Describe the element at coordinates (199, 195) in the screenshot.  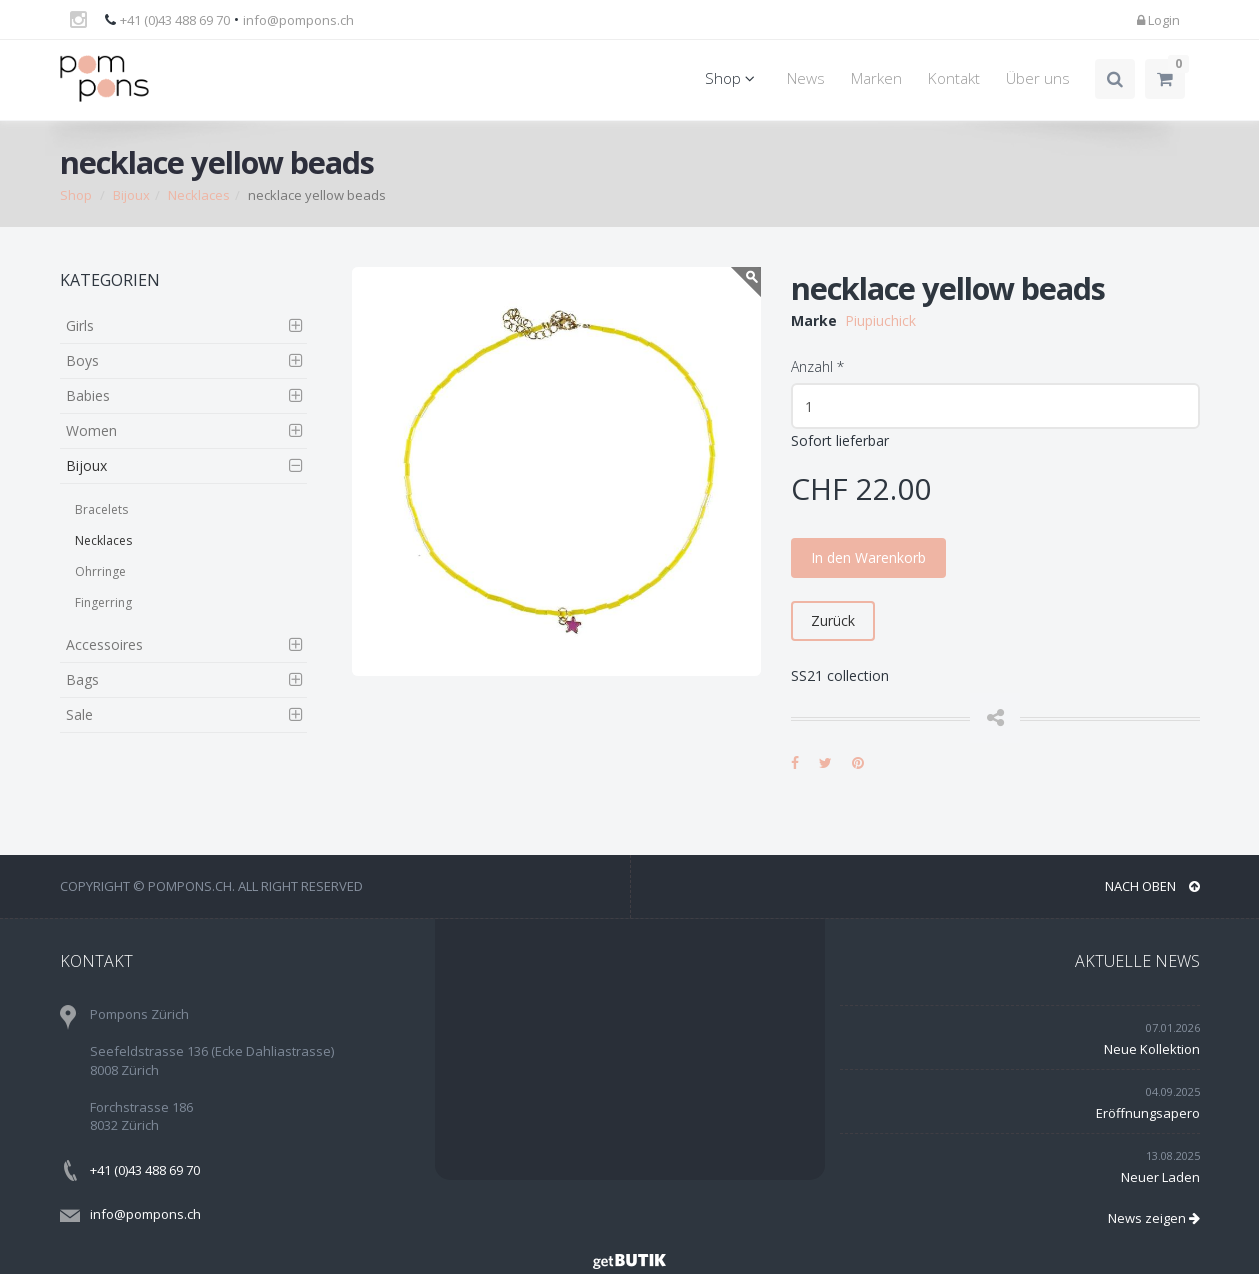
I see `Necklaces` at that location.